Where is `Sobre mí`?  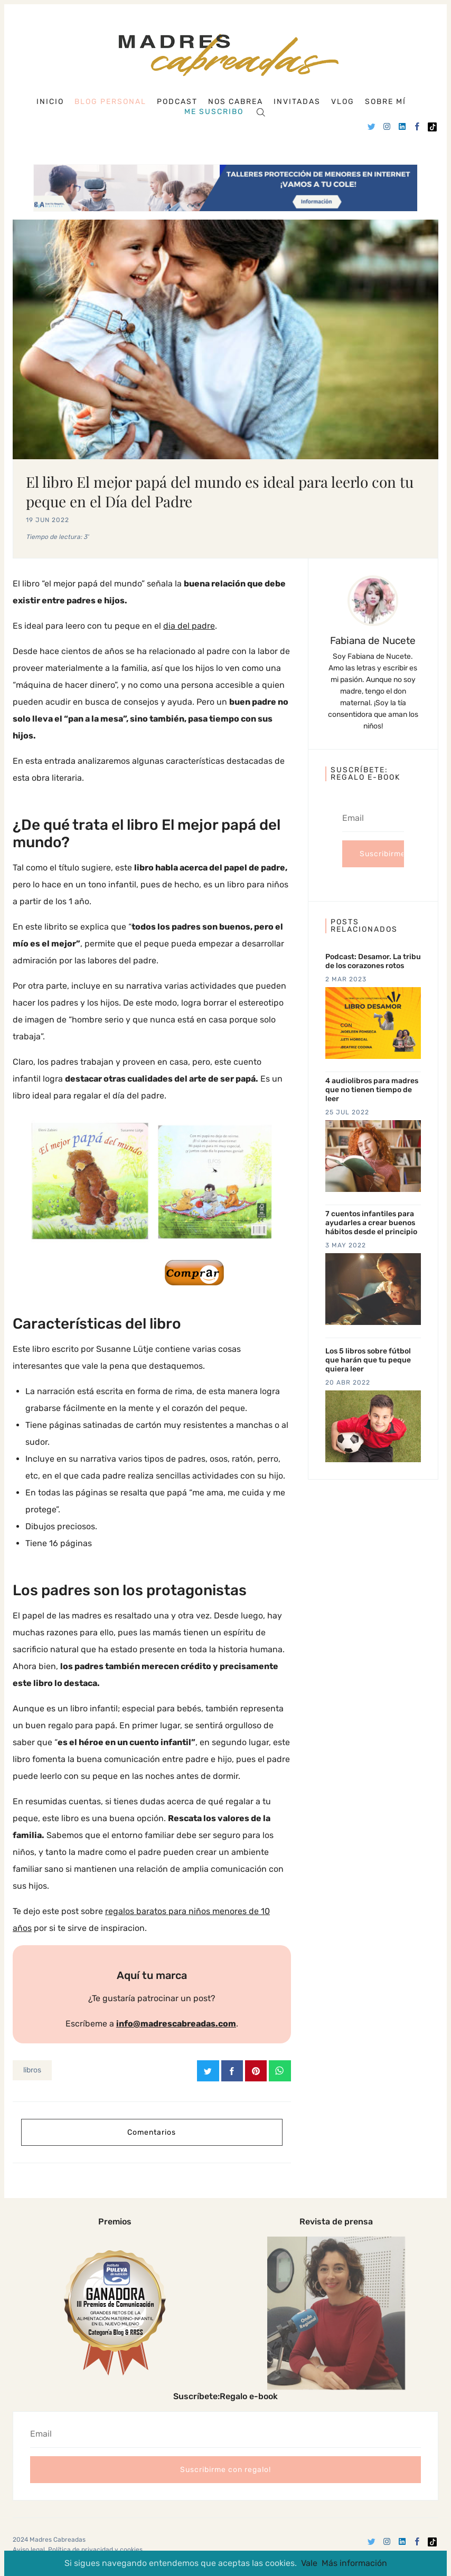 Sobre mí is located at coordinates (385, 102).